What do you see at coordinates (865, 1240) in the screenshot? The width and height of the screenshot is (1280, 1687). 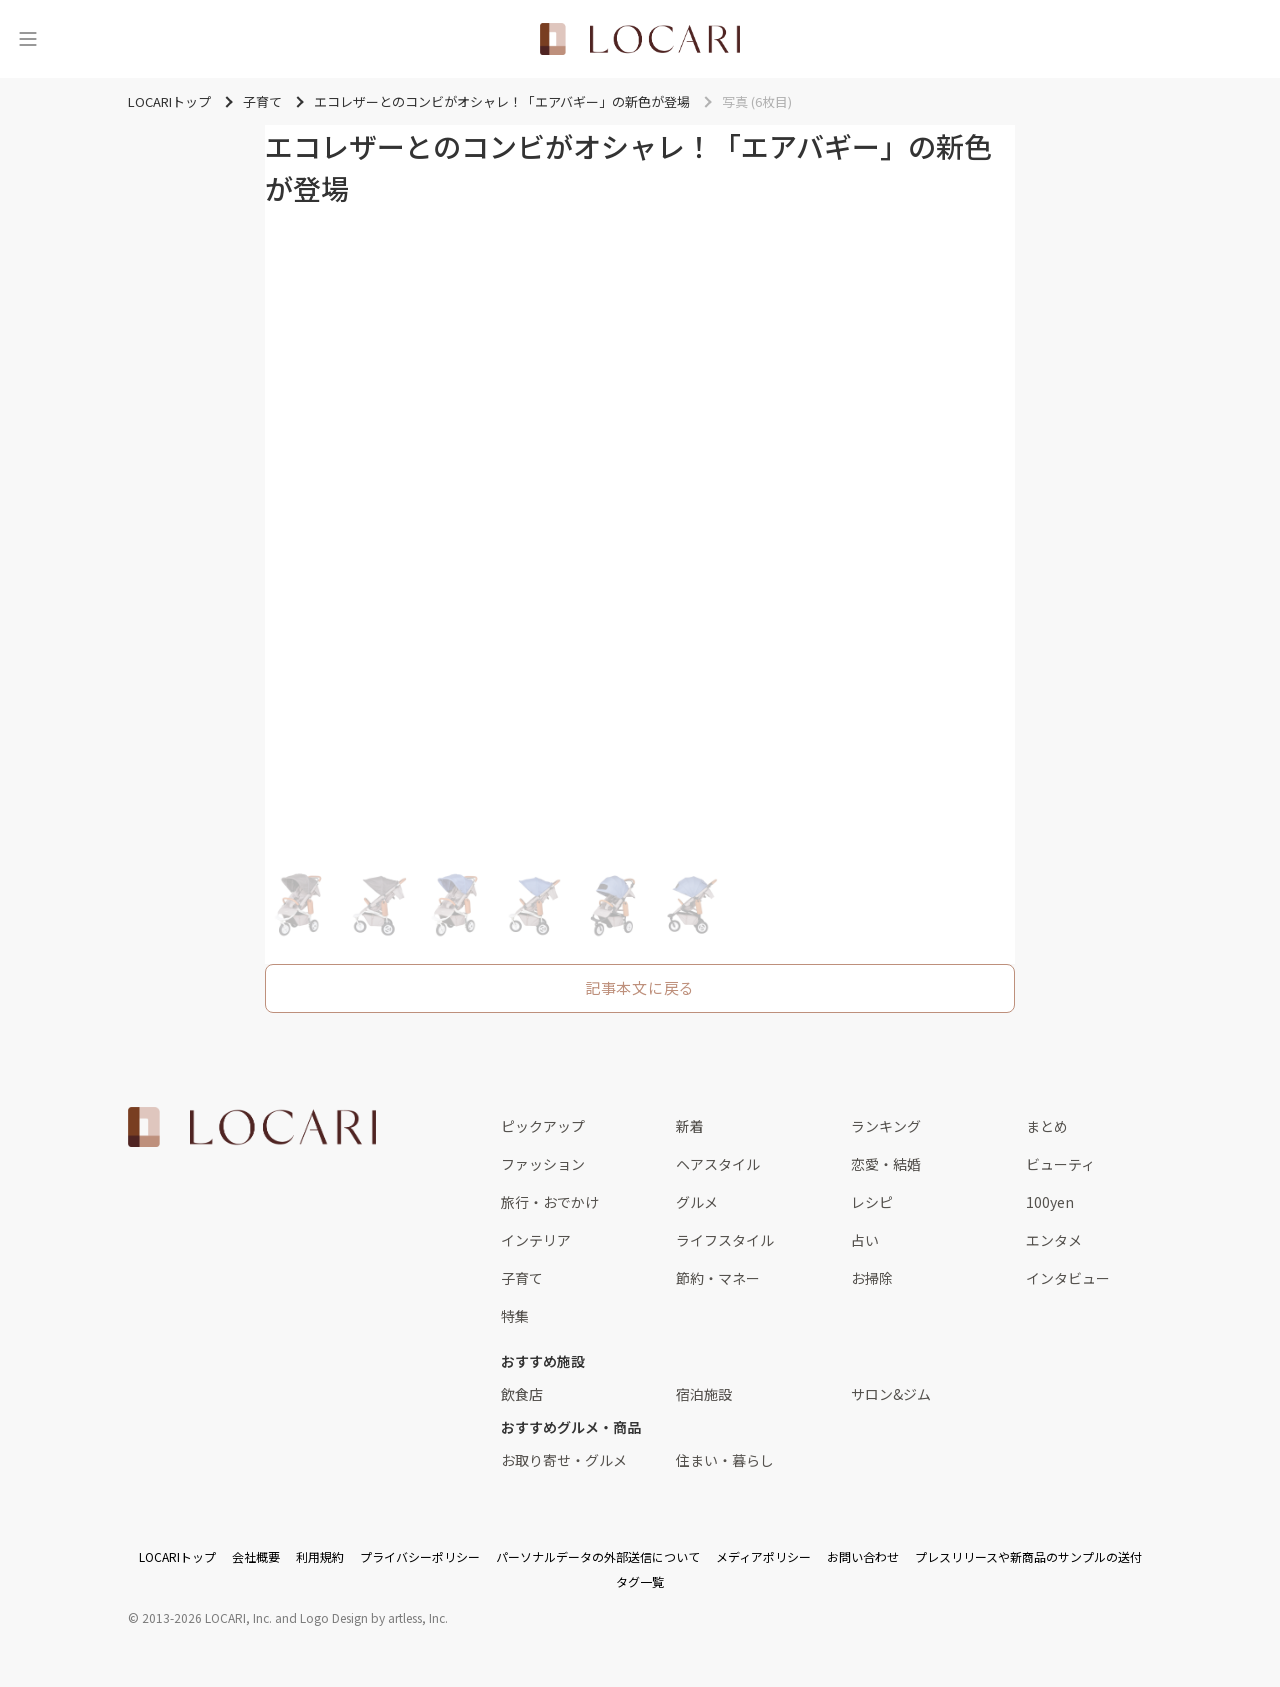 I see `占い` at bounding box center [865, 1240].